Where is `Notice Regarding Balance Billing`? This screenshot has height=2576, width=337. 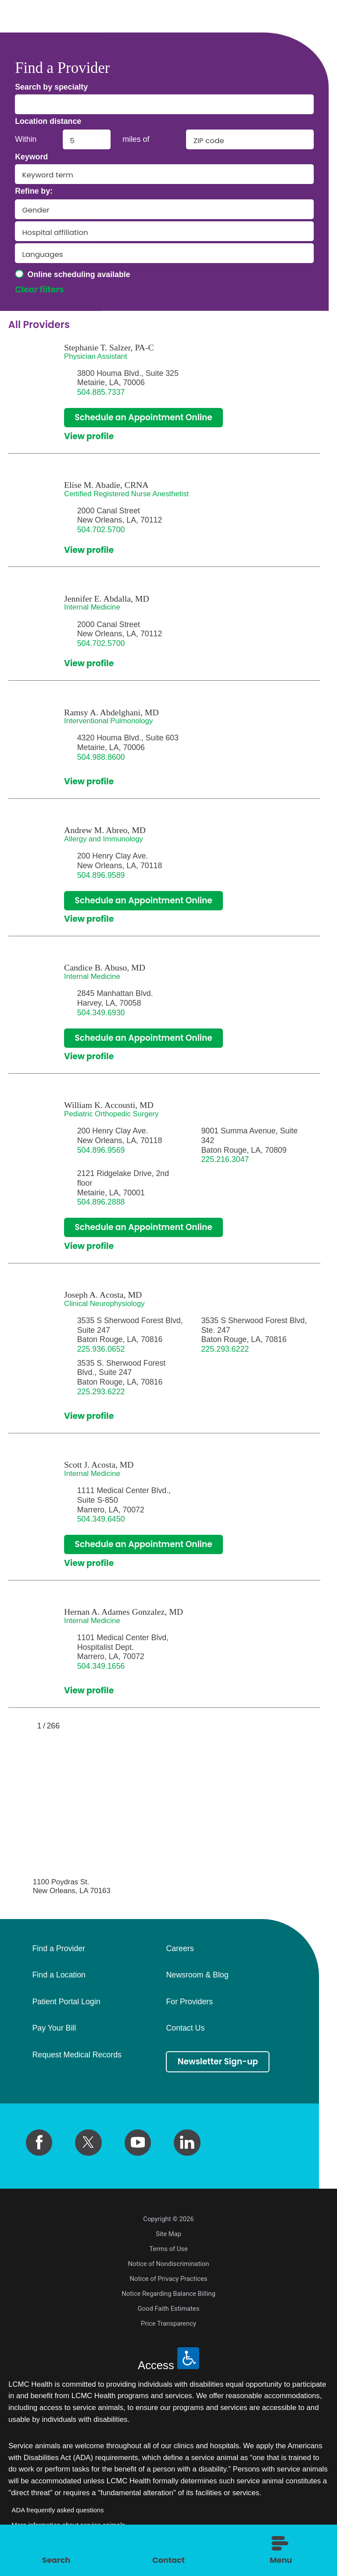 Notice Regarding Balance Billing is located at coordinates (168, 2294).